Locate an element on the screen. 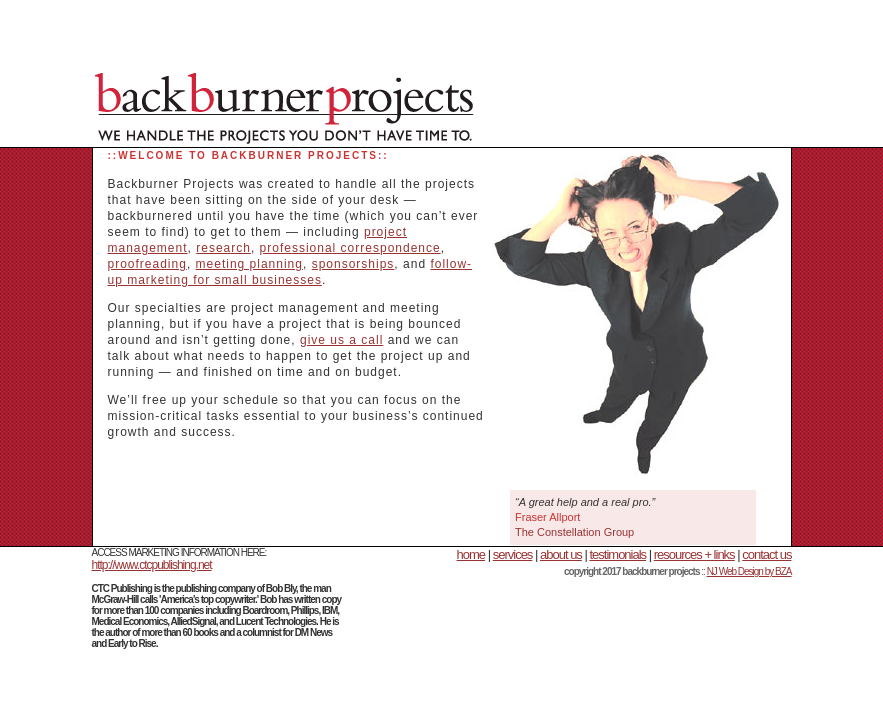  give us a call is located at coordinates (341, 340).